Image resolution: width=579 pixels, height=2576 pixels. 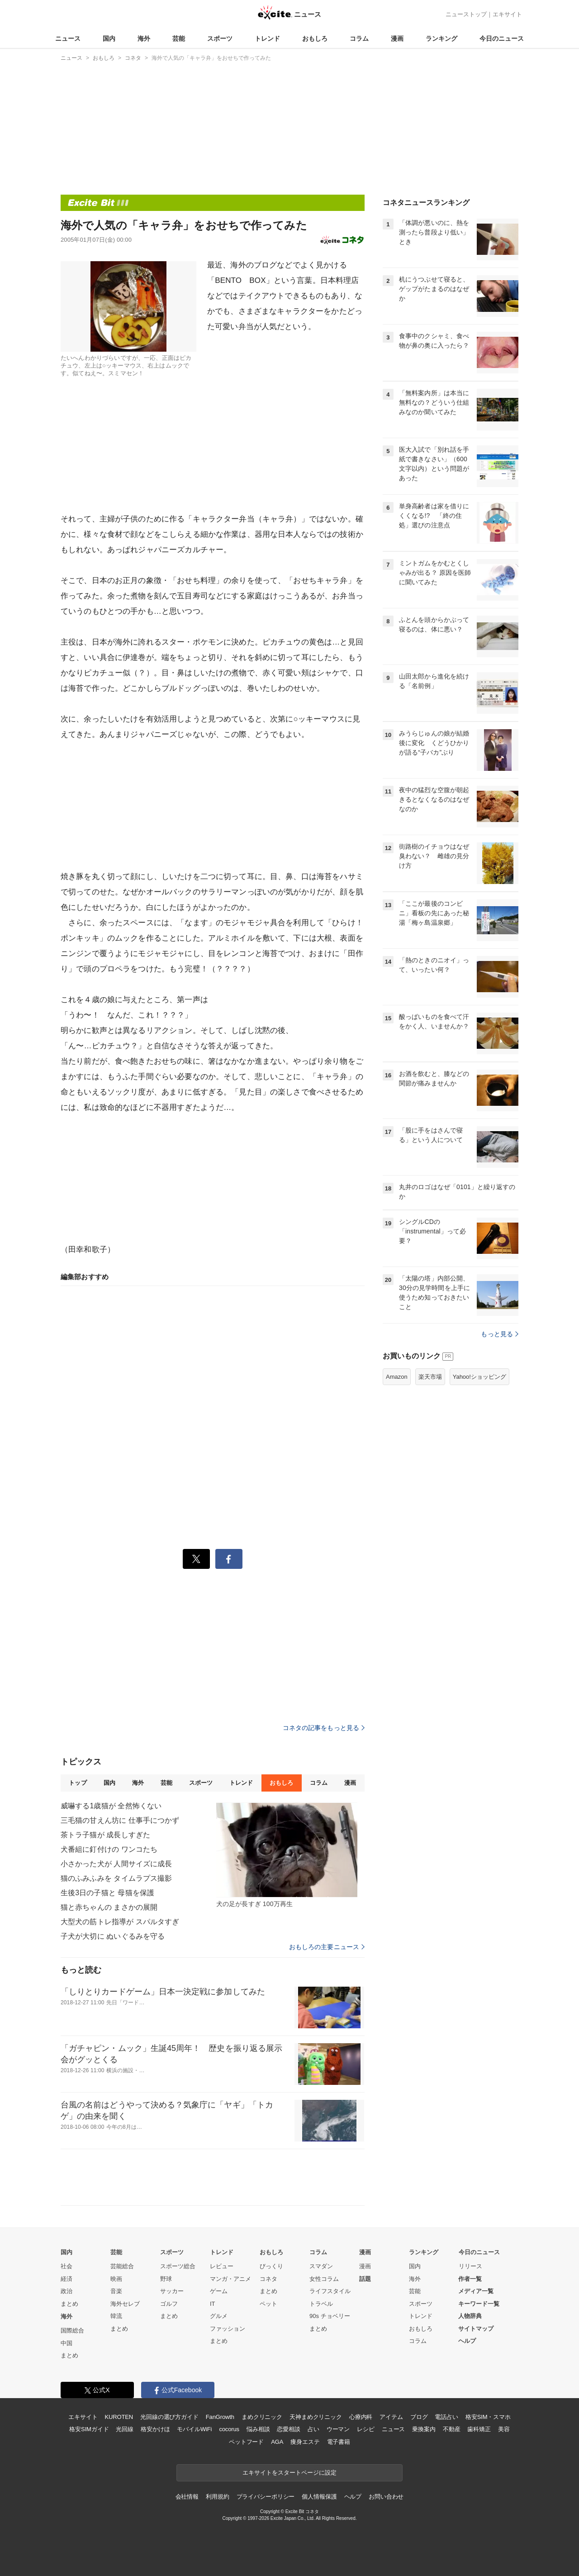 What do you see at coordinates (66, 2291) in the screenshot?
I see `政治` at bounding box center [66, 2291].